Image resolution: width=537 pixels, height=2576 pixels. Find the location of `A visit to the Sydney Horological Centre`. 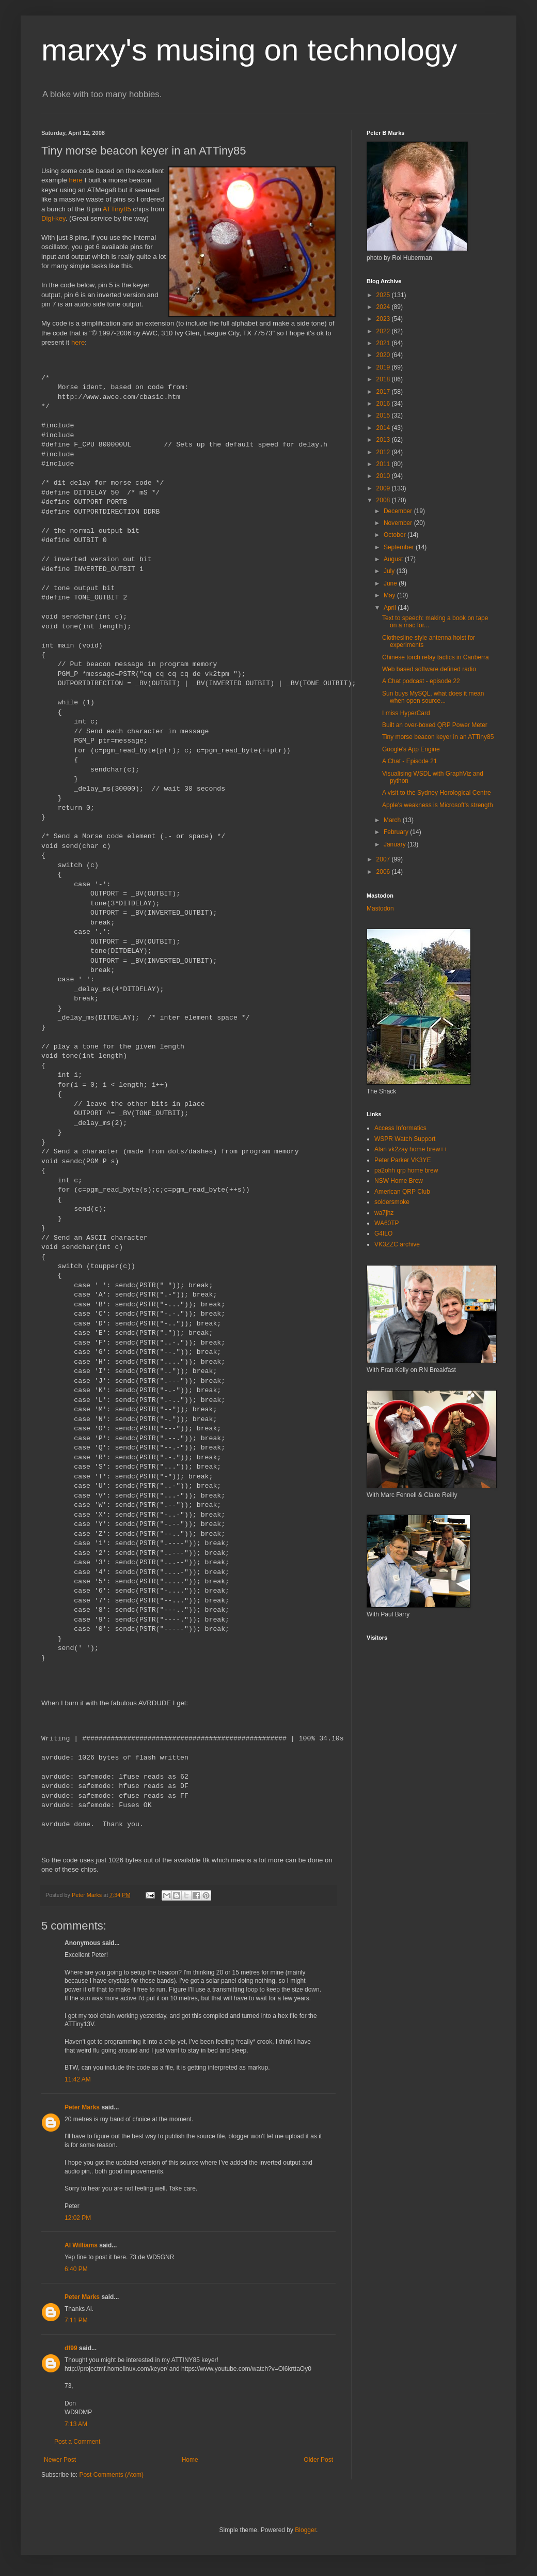

A visit to the Sydney Horological Centre is located at coordinates (436, 792).